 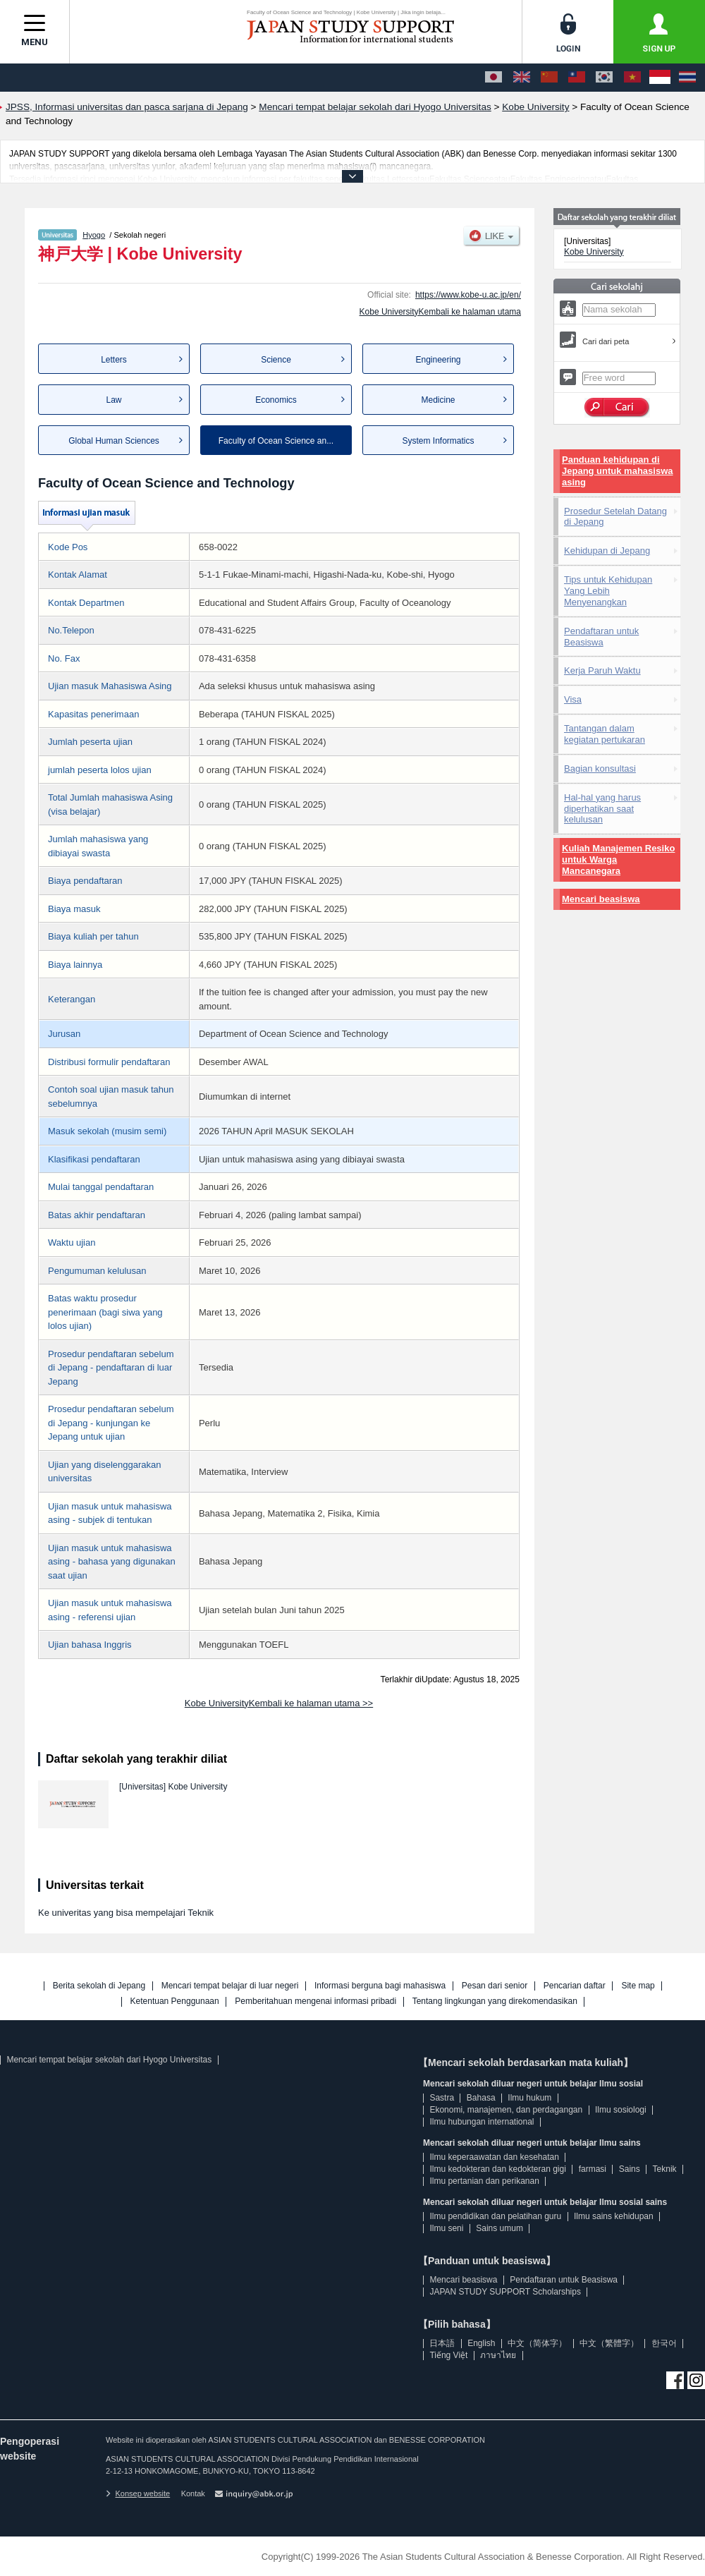 I want to click on Kuliah Manajemen Resiko untuk Warga Mancanegara, so click(x=618, y=859).